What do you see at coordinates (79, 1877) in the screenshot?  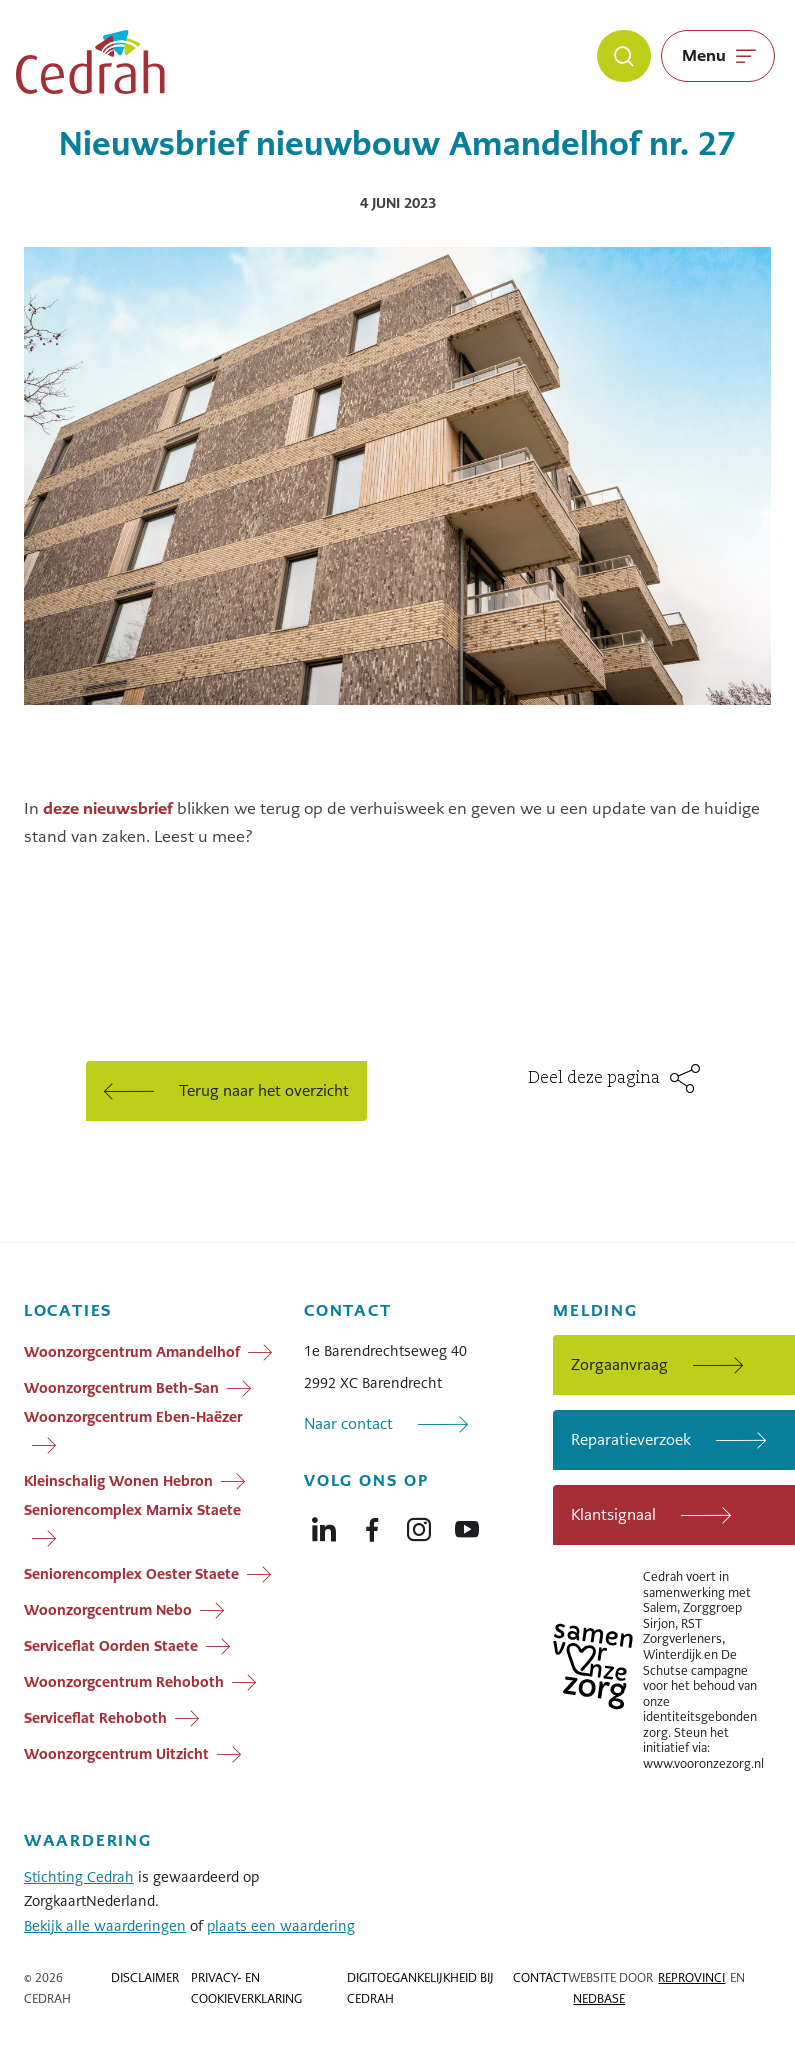 I see `Stichting Cedrah` at bounding box center [79, 1877].